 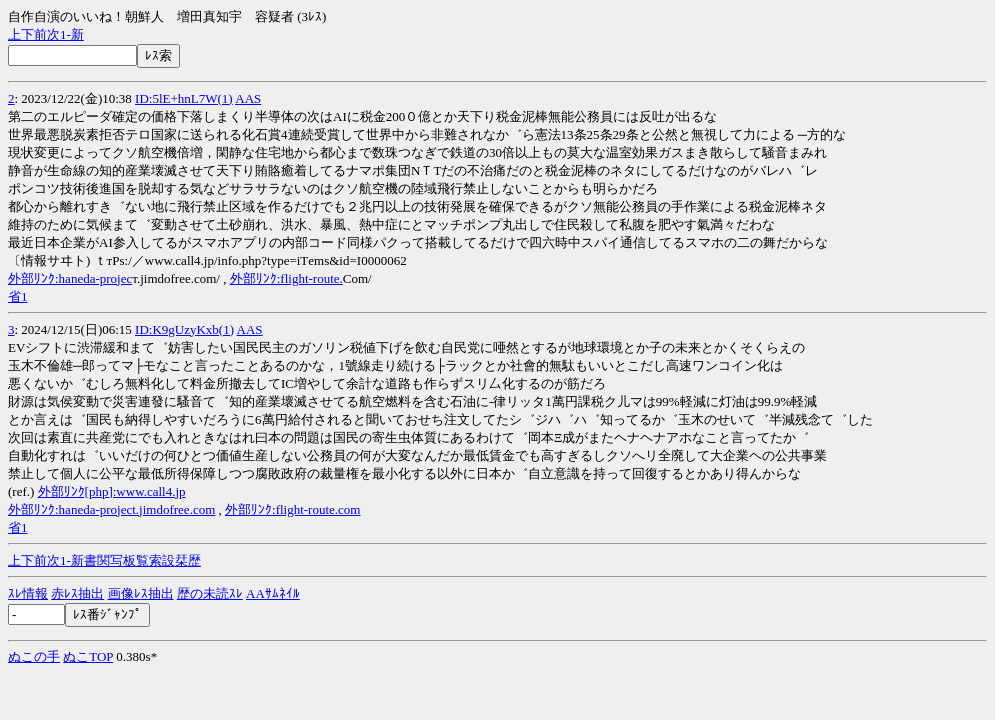 What do you see at coordinates (248, 98) in the screenshot?
I see `AAS` at bounding box center [248, 98].